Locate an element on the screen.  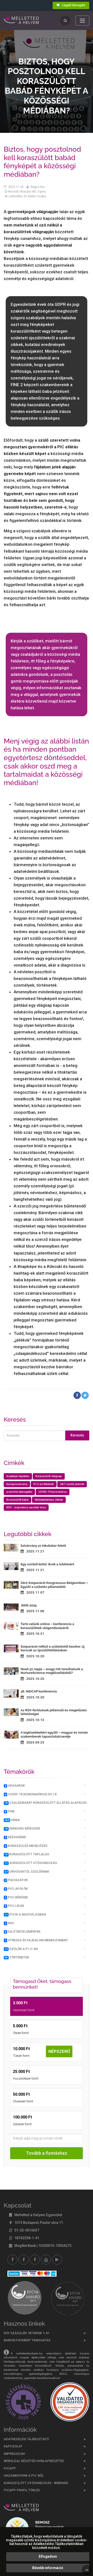
Weboldal készítés honlapkészítés is located at coordinates (34, 2461).